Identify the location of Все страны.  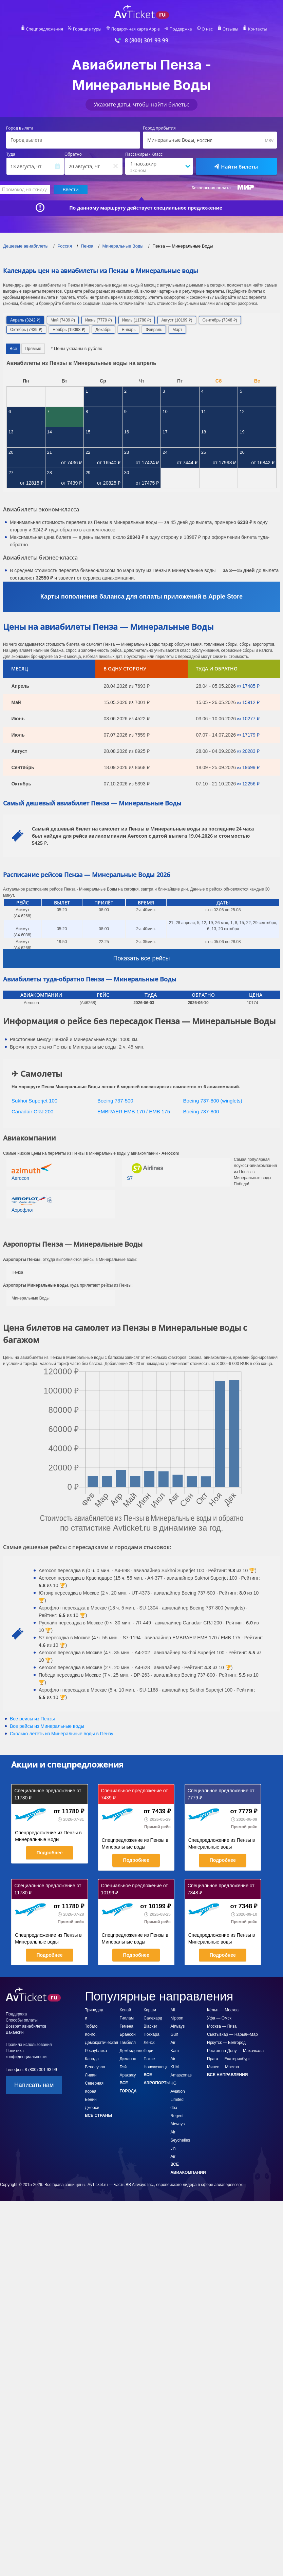
(98, 2115).